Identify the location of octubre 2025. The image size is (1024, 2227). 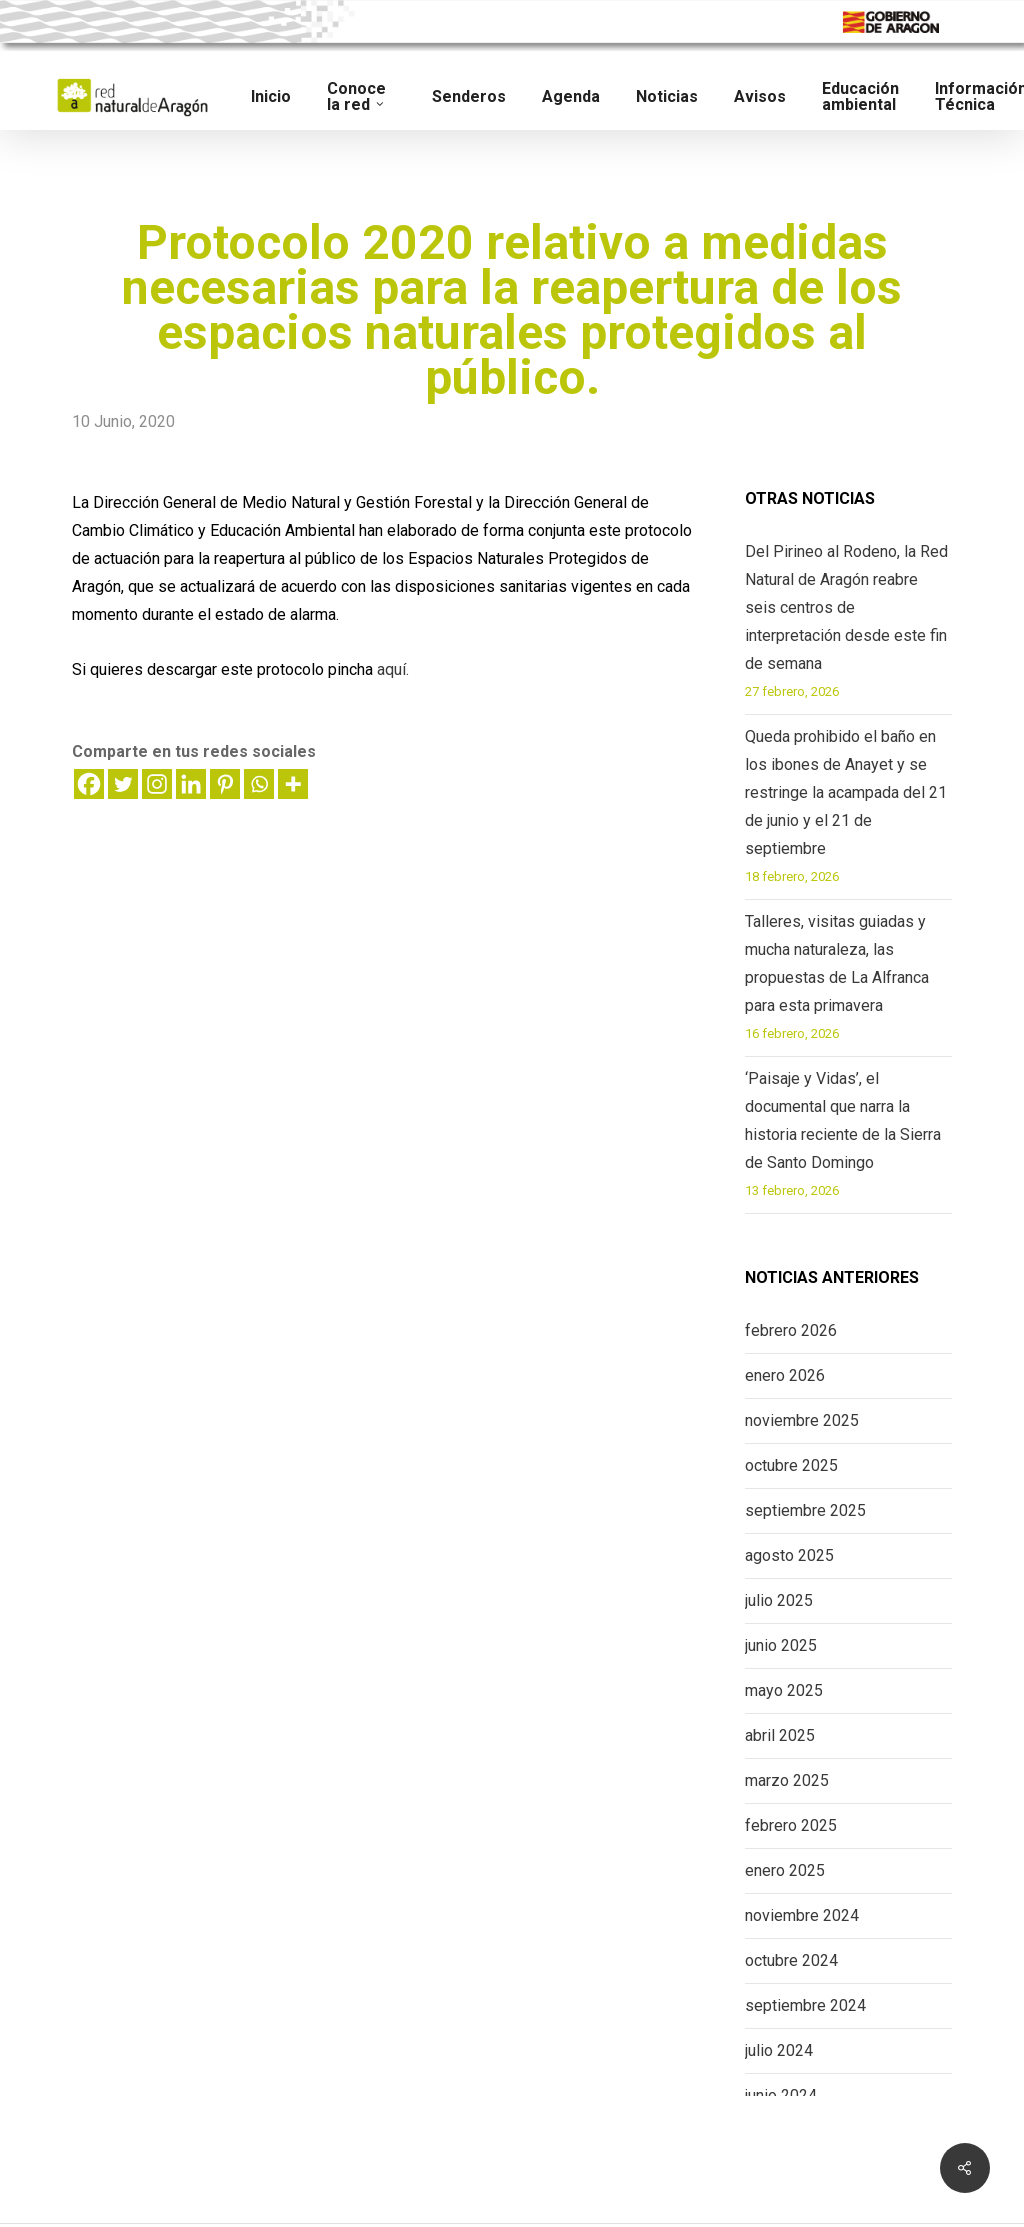
(791, 1465).